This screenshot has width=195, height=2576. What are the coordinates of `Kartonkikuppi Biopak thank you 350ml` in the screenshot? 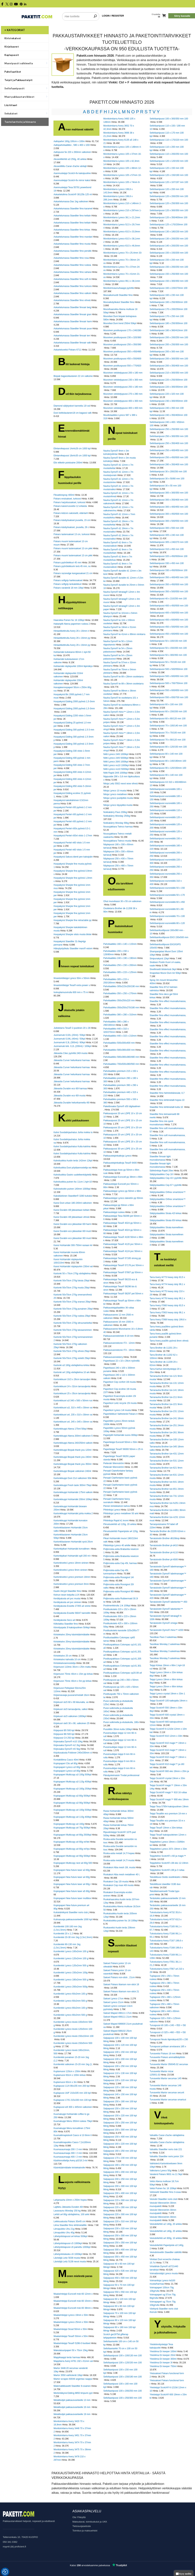 It's located at (73, 1464).